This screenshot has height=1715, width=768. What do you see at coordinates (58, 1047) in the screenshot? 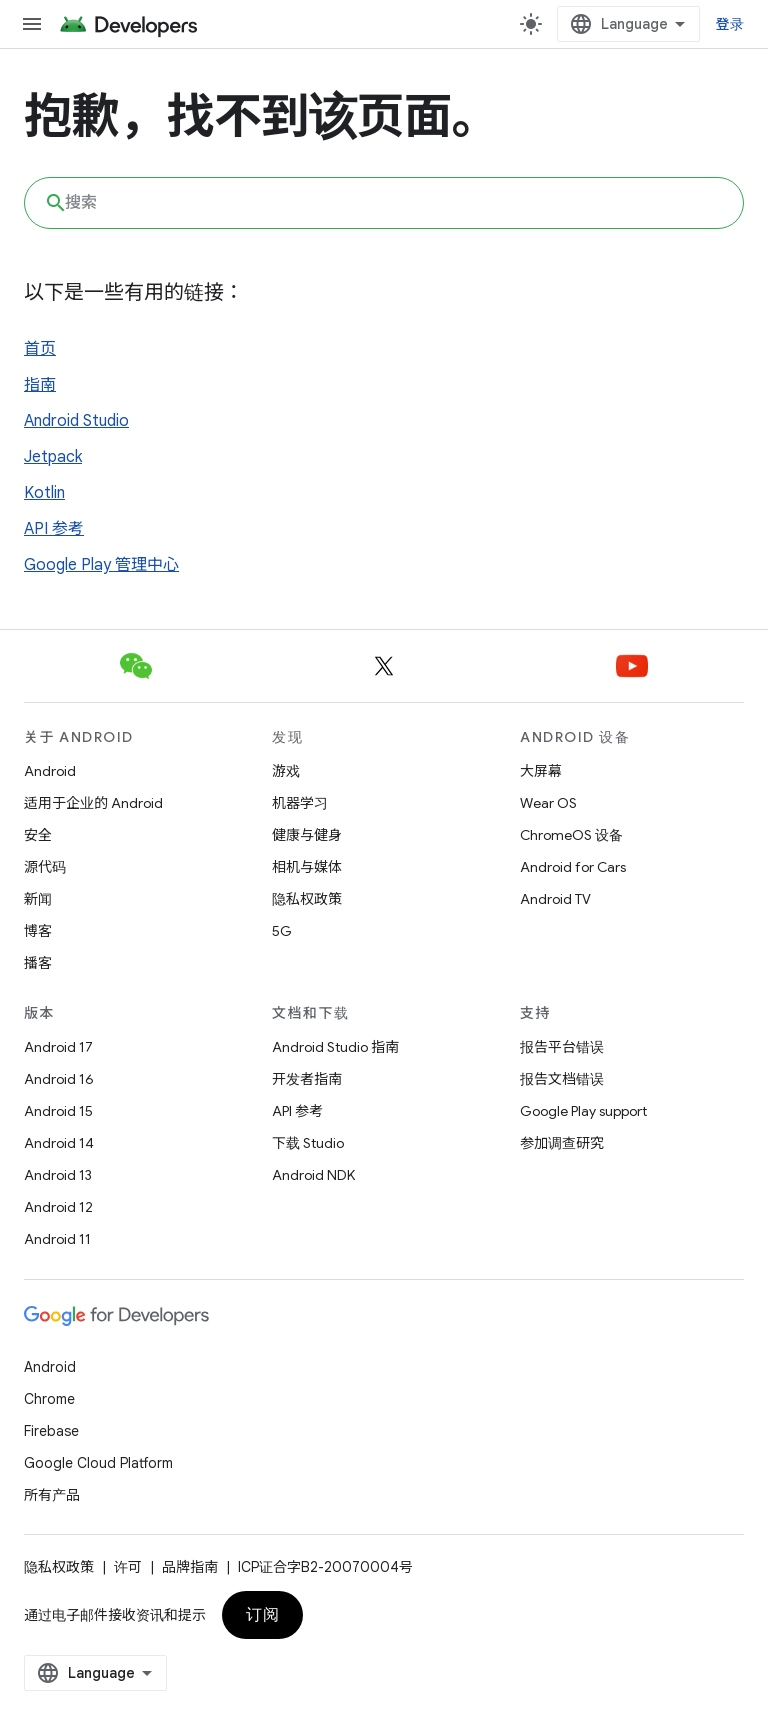
I see `Android 17` at bounding box center [58, 1047].